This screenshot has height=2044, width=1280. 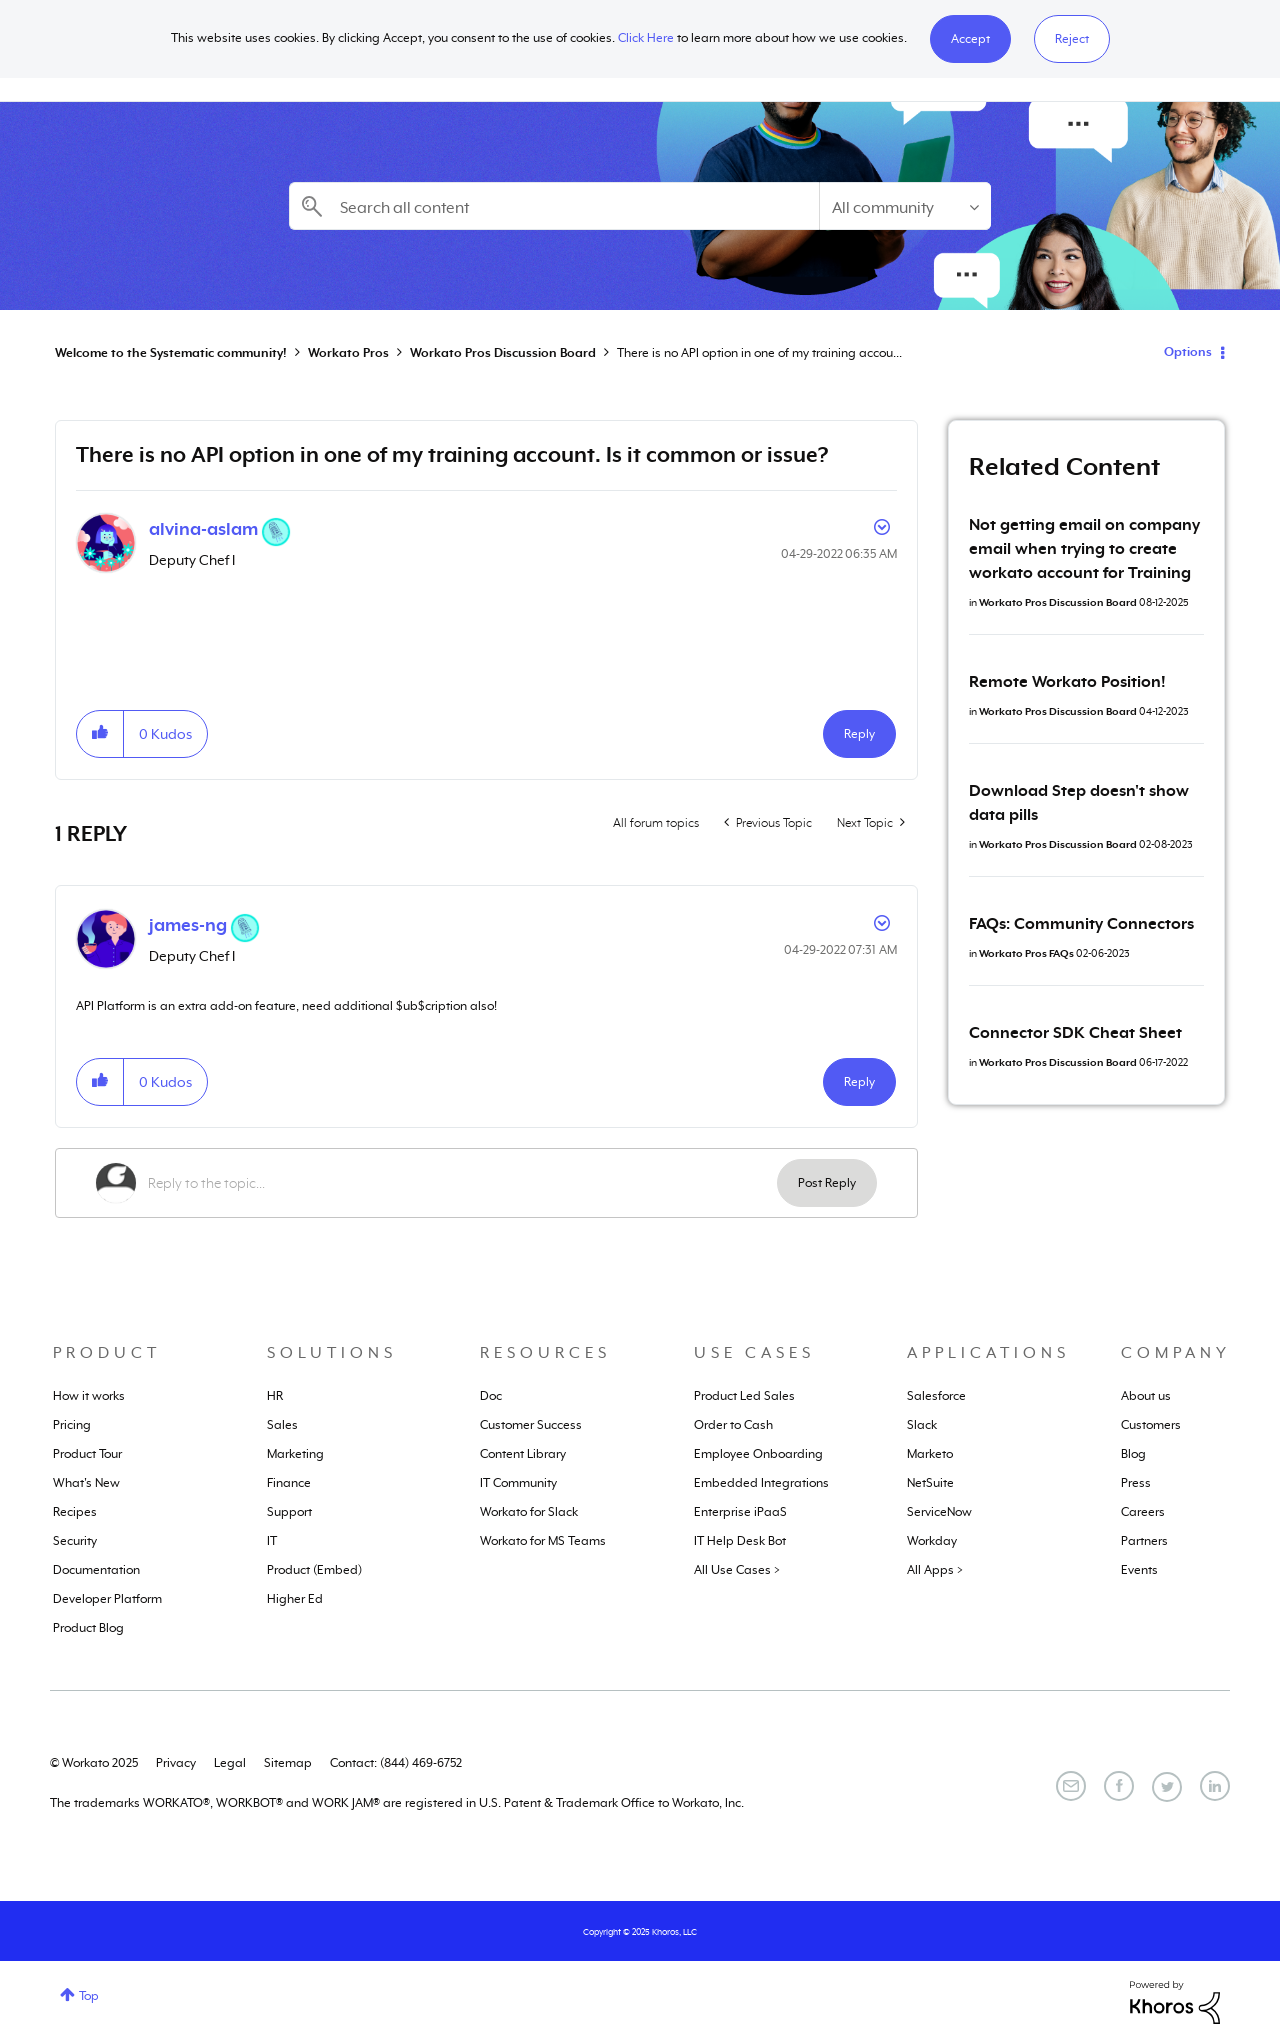 What do you see at coordinates (88, 1628) in the screenshot?
I see `Product Blog` at bounding box center [88, 1628].